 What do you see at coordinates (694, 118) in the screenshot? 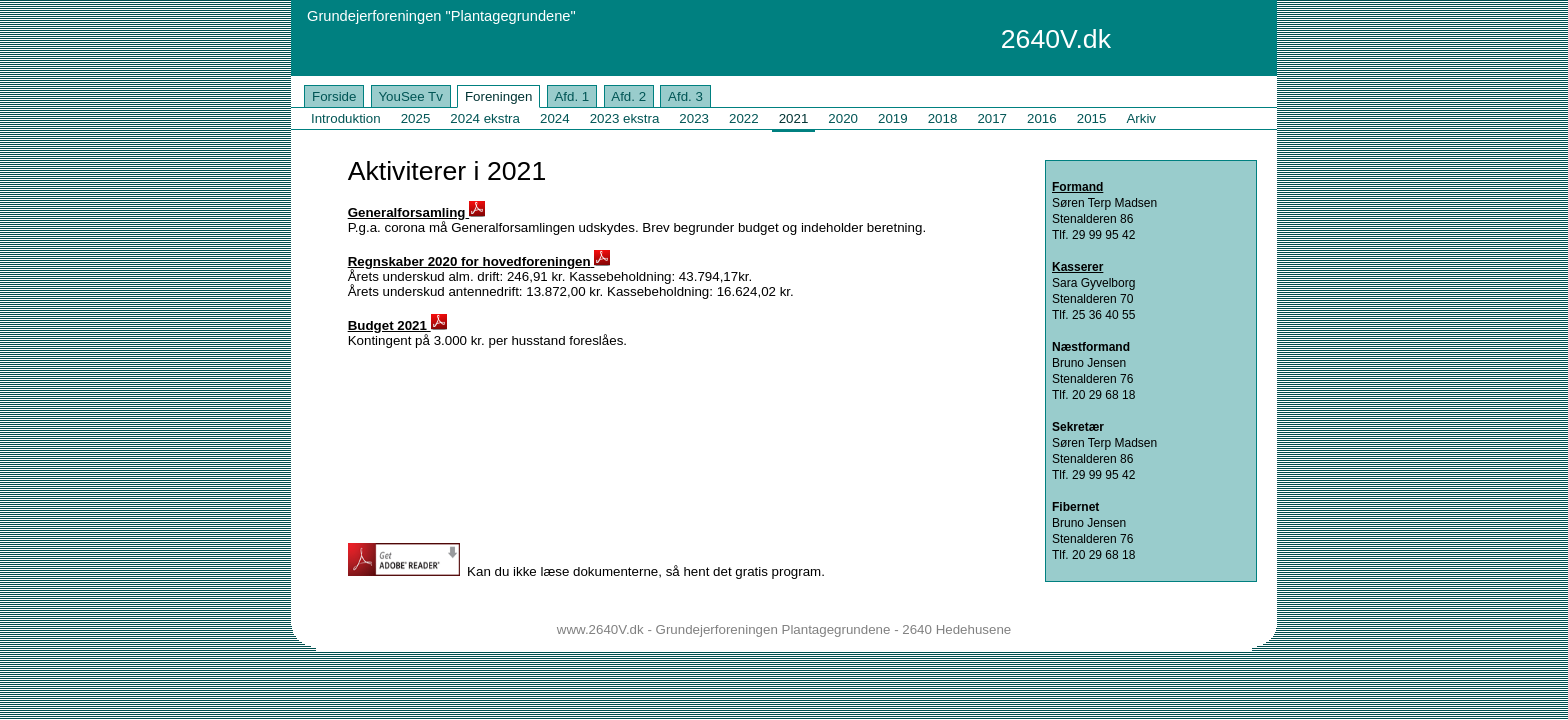
I see `2023` at bounding box center [694, 118].